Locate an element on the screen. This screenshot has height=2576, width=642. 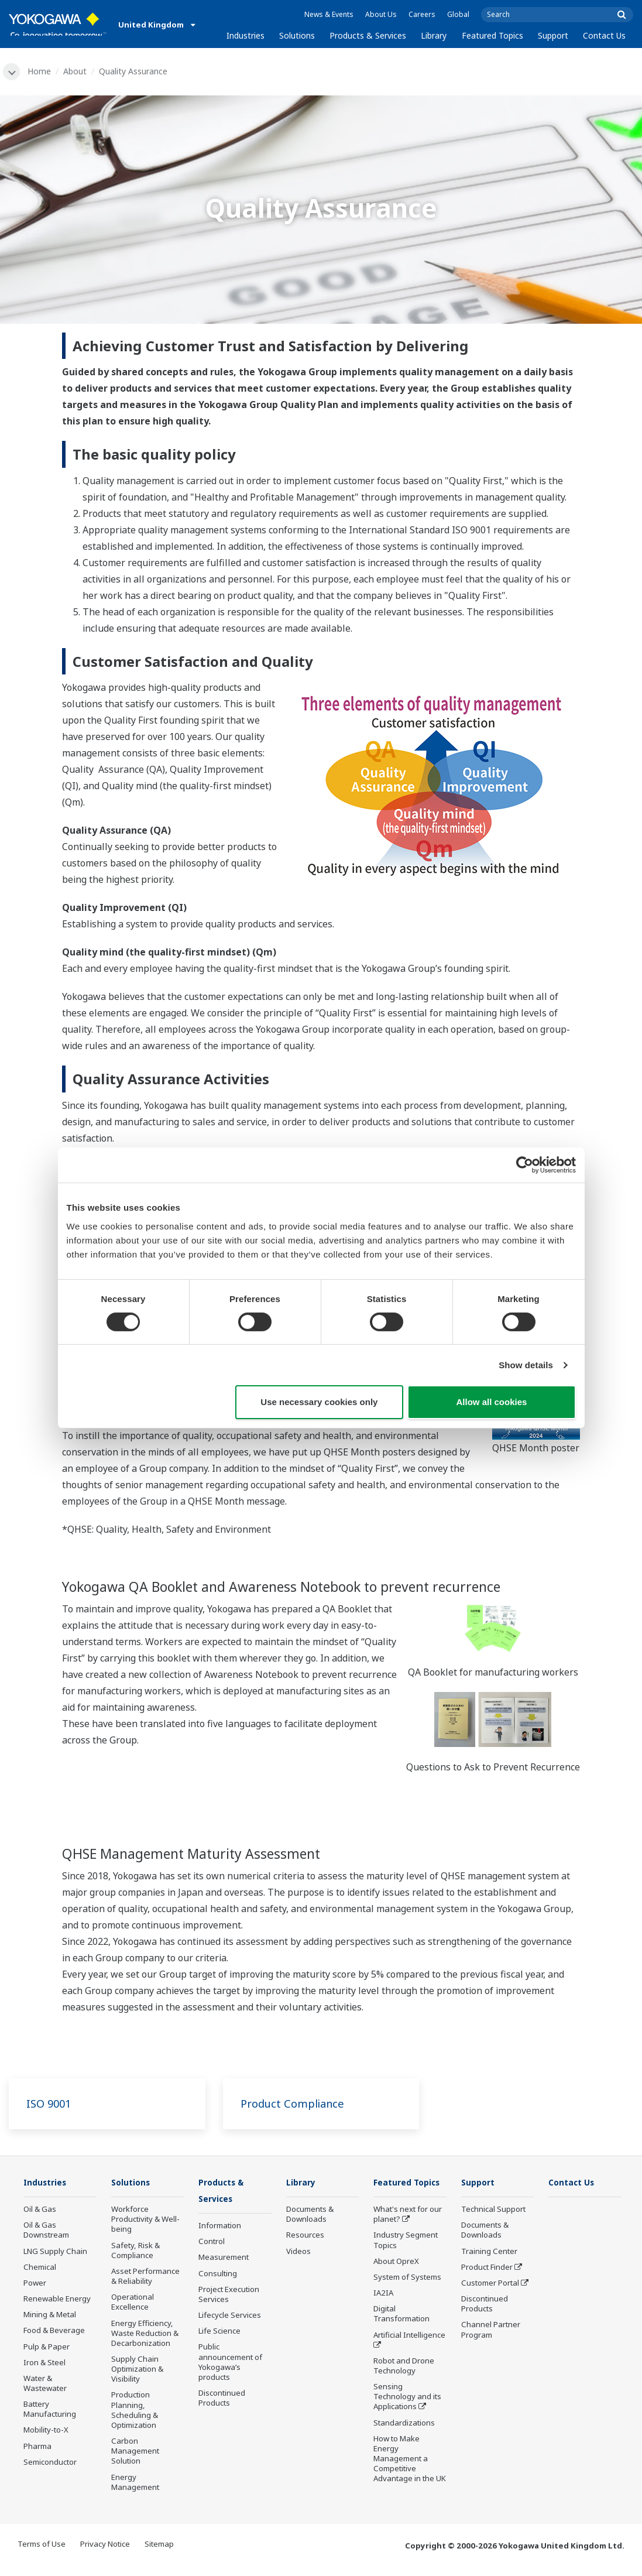
Asset Performance & Reliability is located at coordinates (145, 2277).